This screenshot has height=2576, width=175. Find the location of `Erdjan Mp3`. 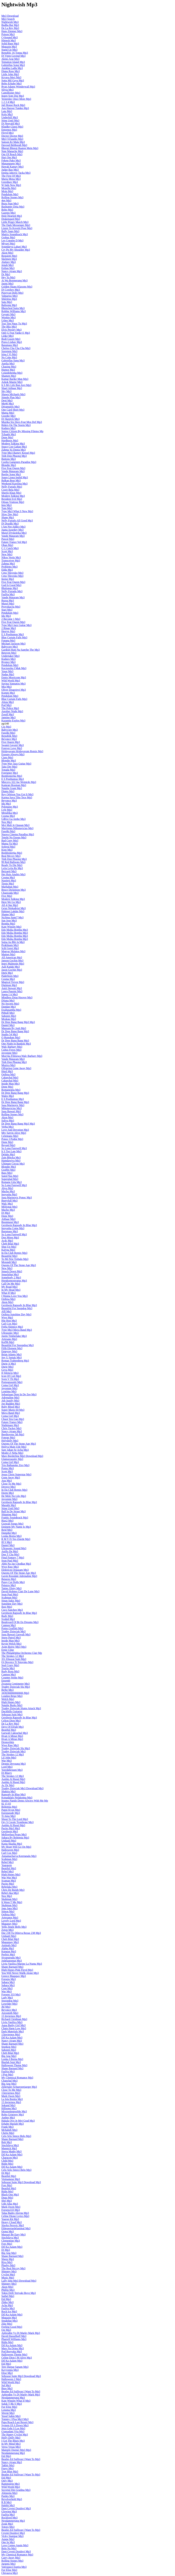

Erdjan Mp3 is located at coordinates (8, 268).